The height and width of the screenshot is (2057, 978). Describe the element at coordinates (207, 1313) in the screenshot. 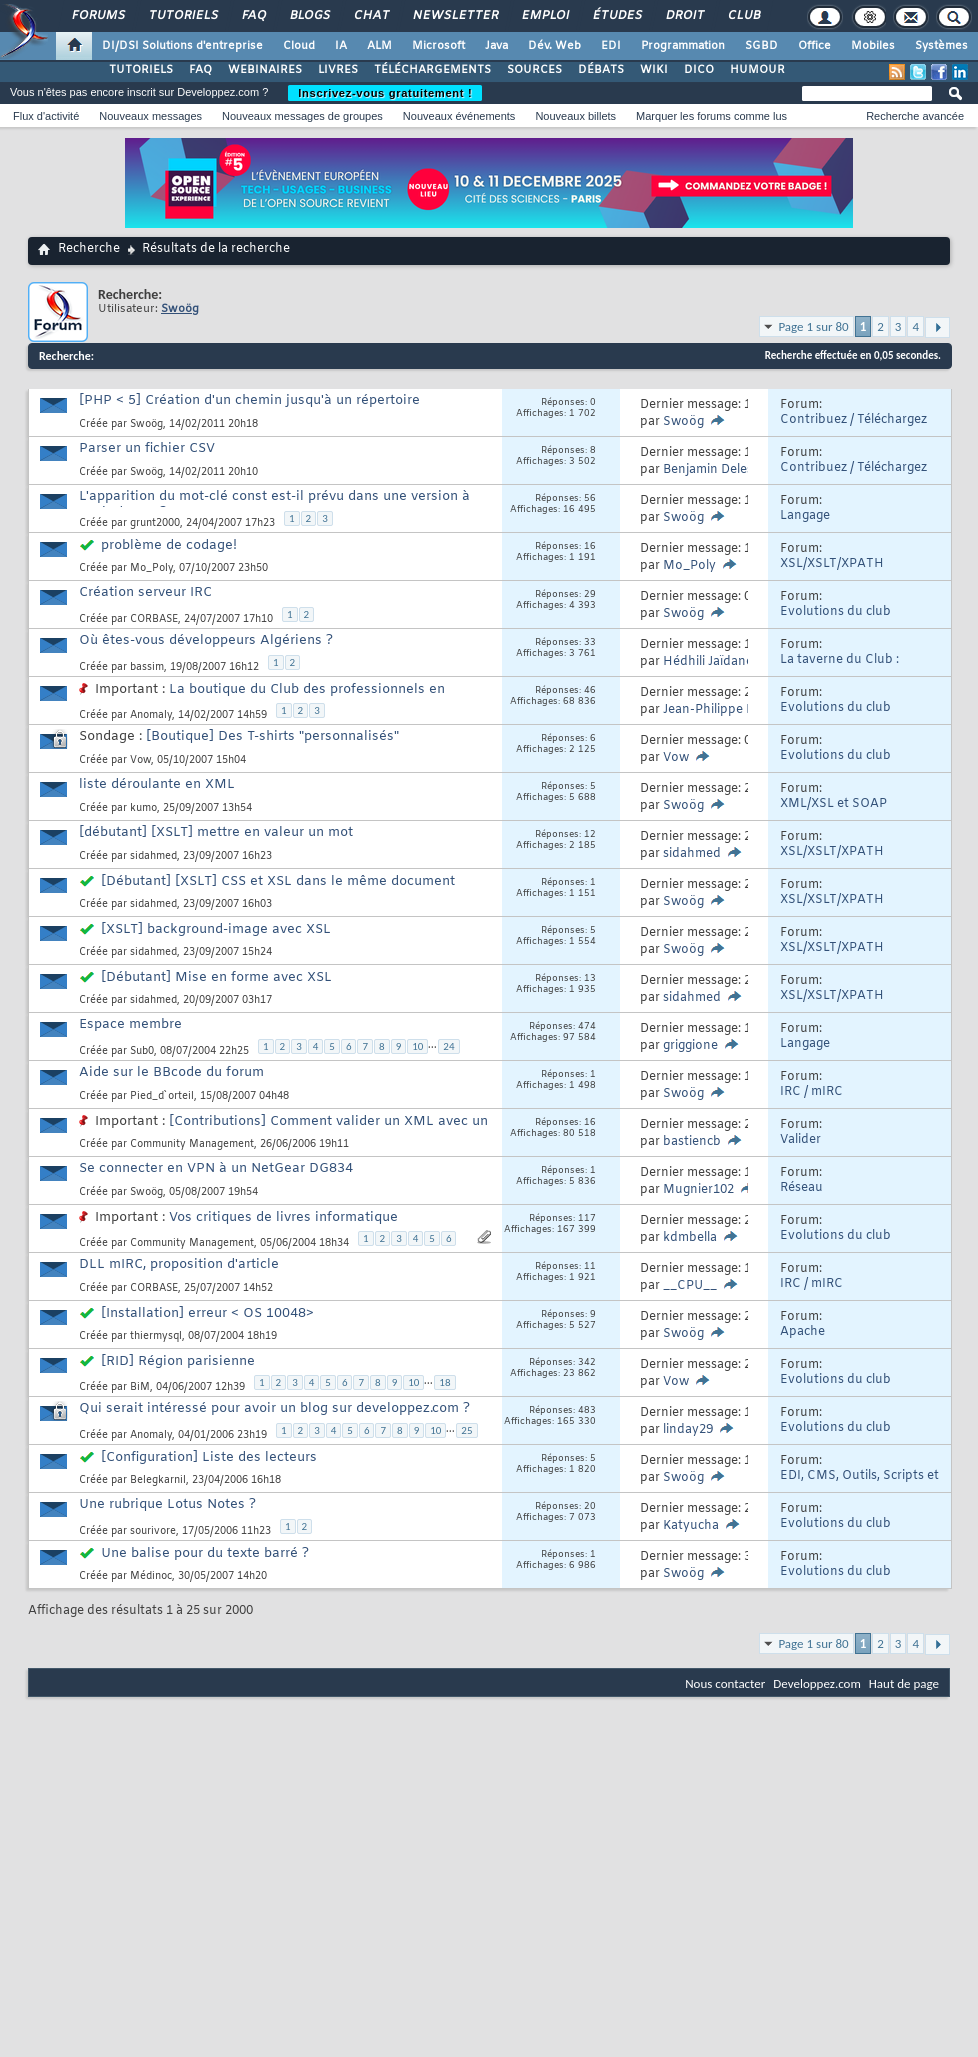

I see `[Installation] erreur < OS 10048>` at that location.